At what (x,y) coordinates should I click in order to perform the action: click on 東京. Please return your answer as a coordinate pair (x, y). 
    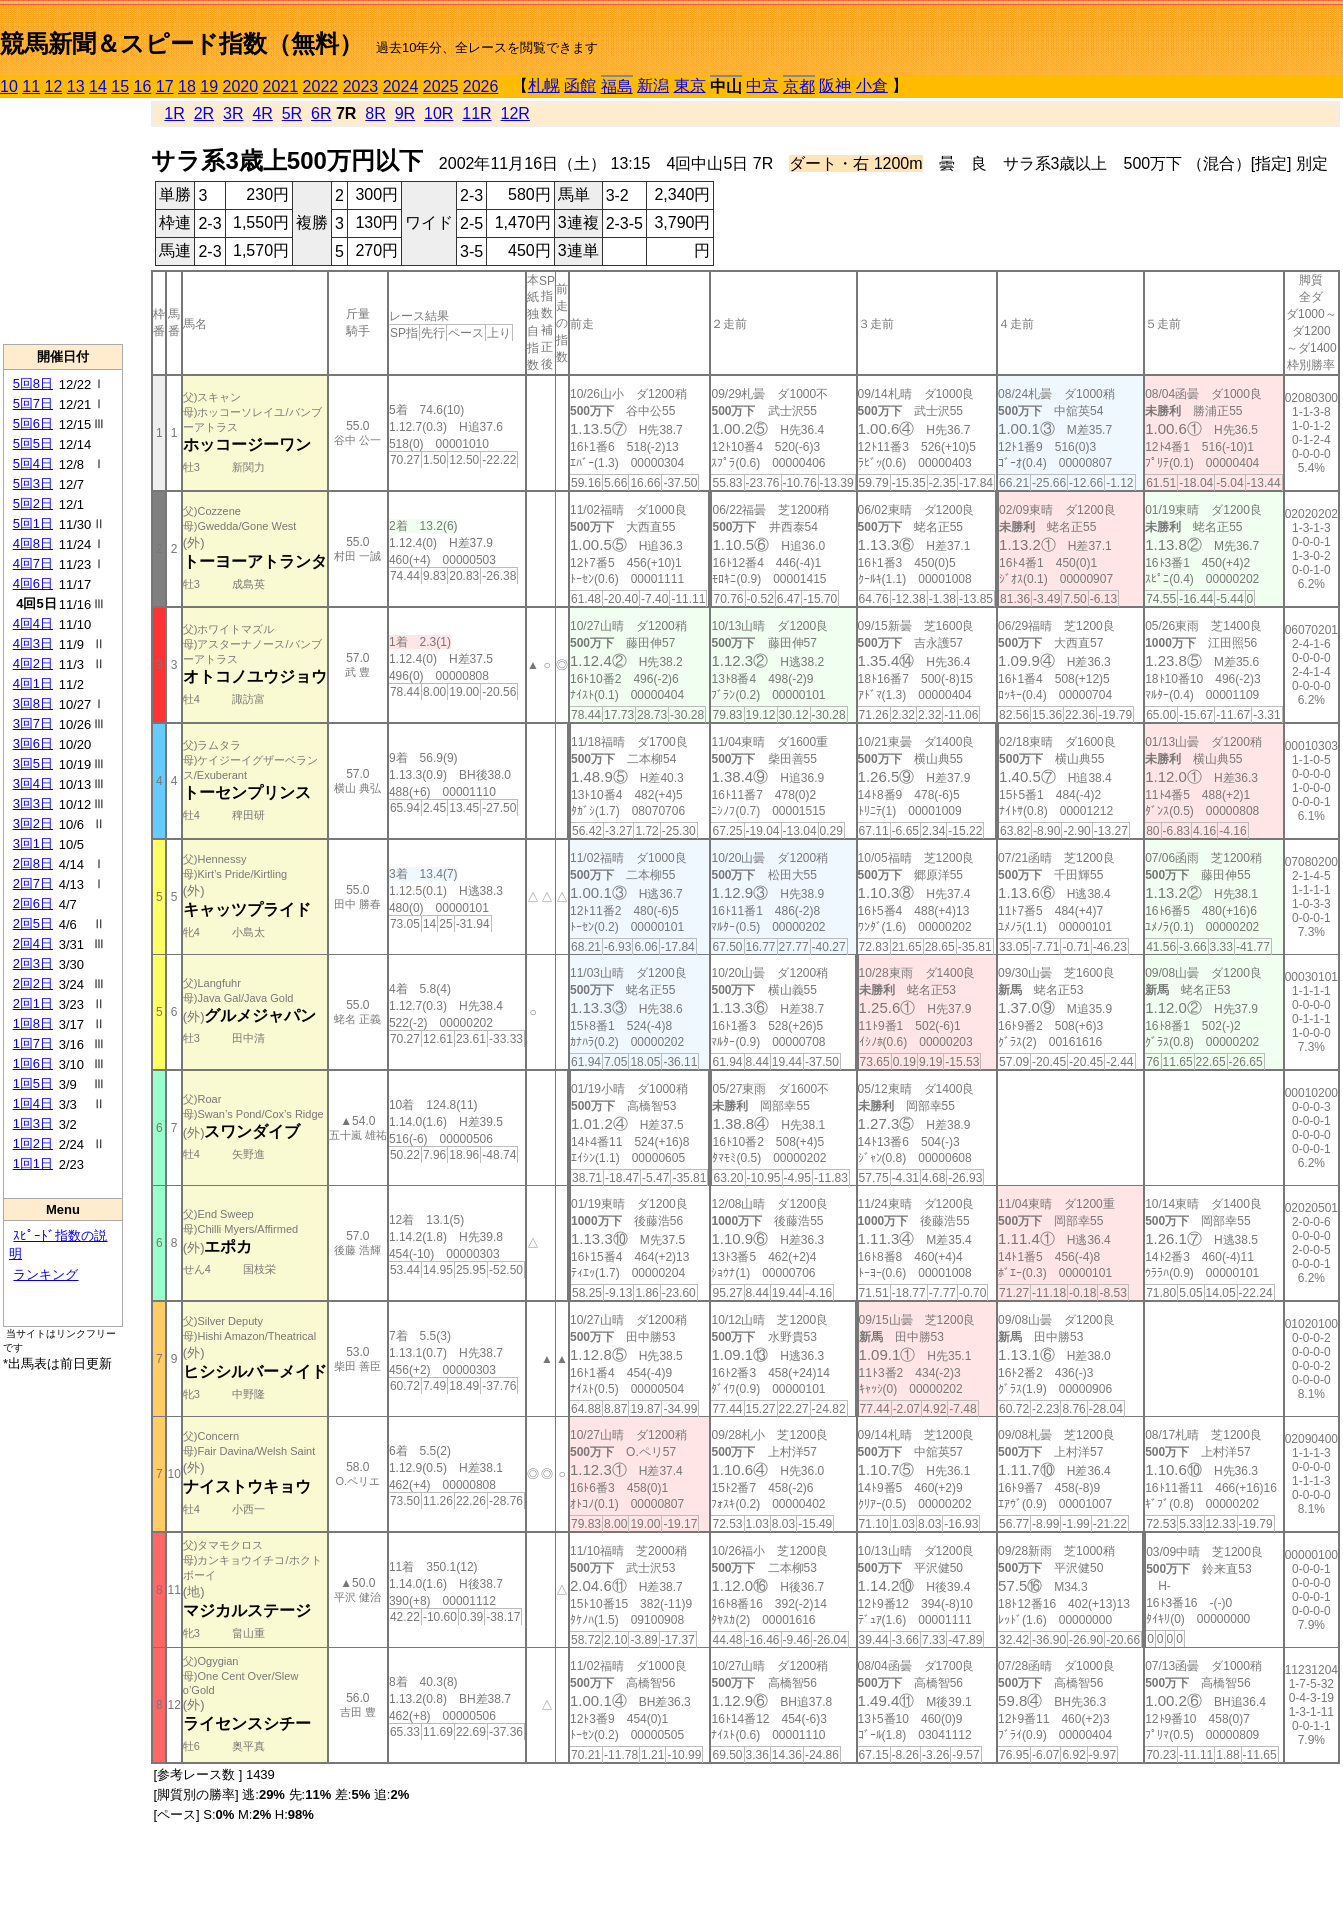
    Looking at the image, I should click on (690, 85).